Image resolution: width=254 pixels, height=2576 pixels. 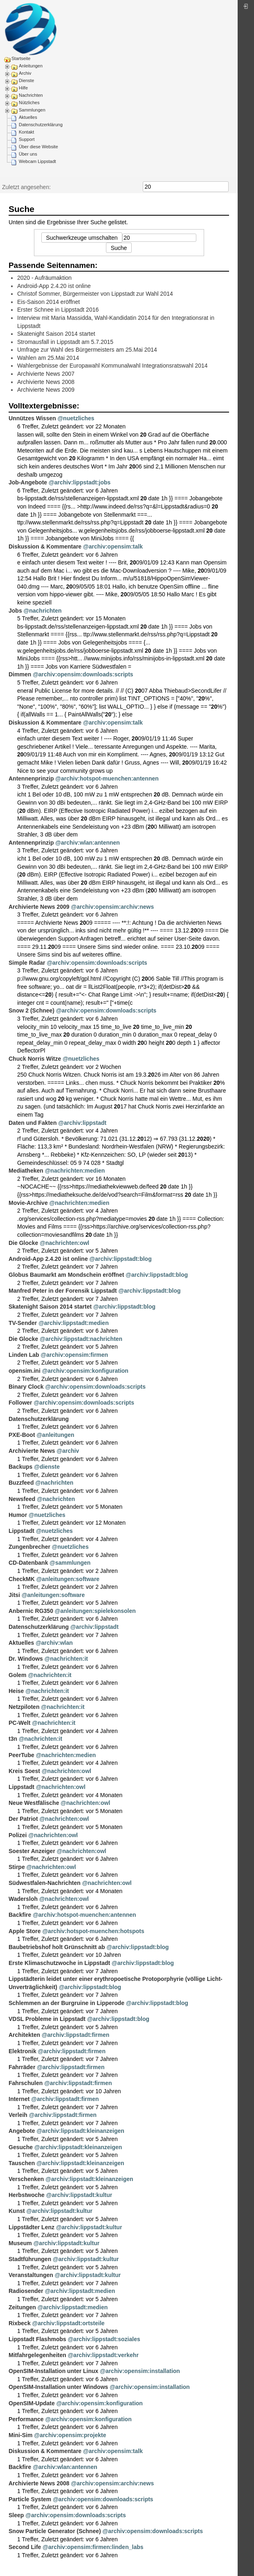 I want to click on @archiv:opensim:projekte, so click(x=70, y=2435).